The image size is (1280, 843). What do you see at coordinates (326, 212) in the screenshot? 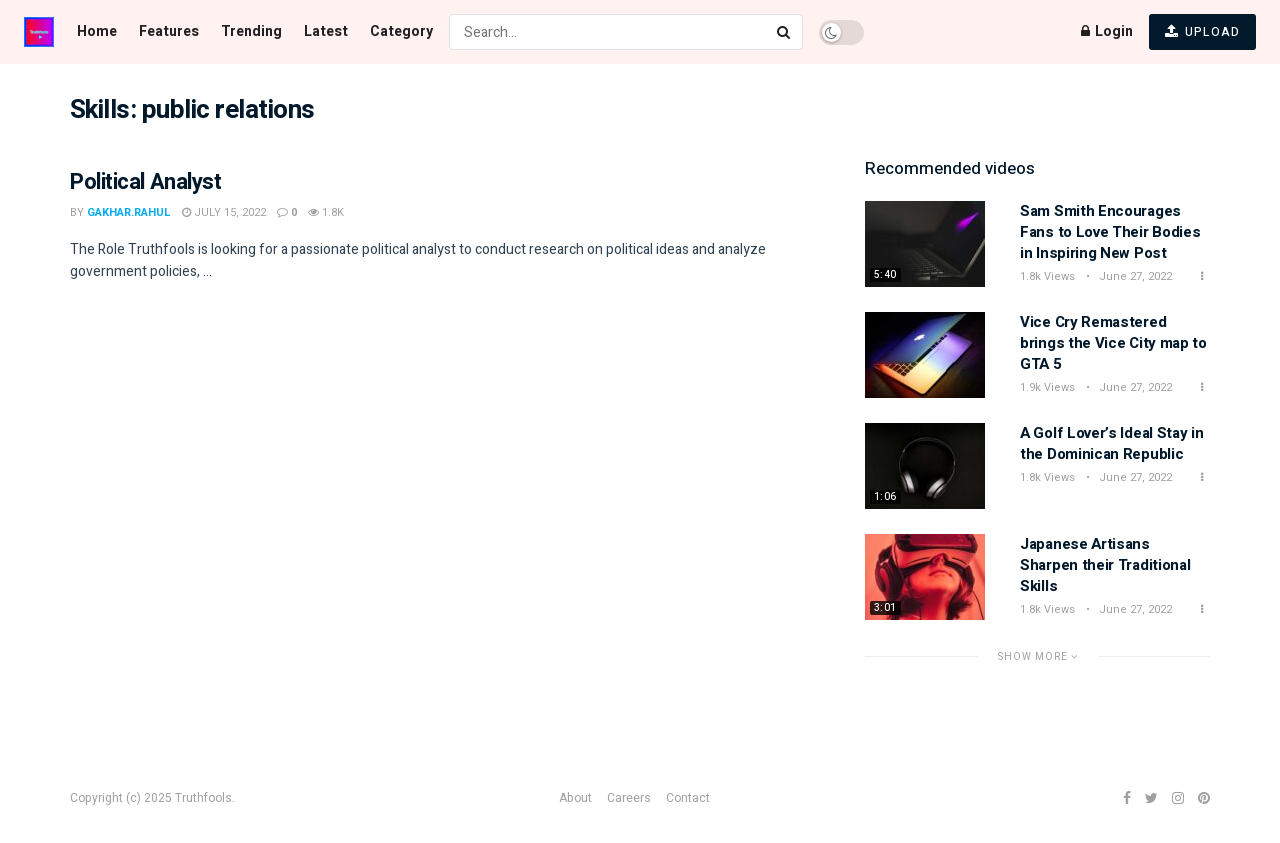
I see `1.8k` at bounding box center [326, 212].